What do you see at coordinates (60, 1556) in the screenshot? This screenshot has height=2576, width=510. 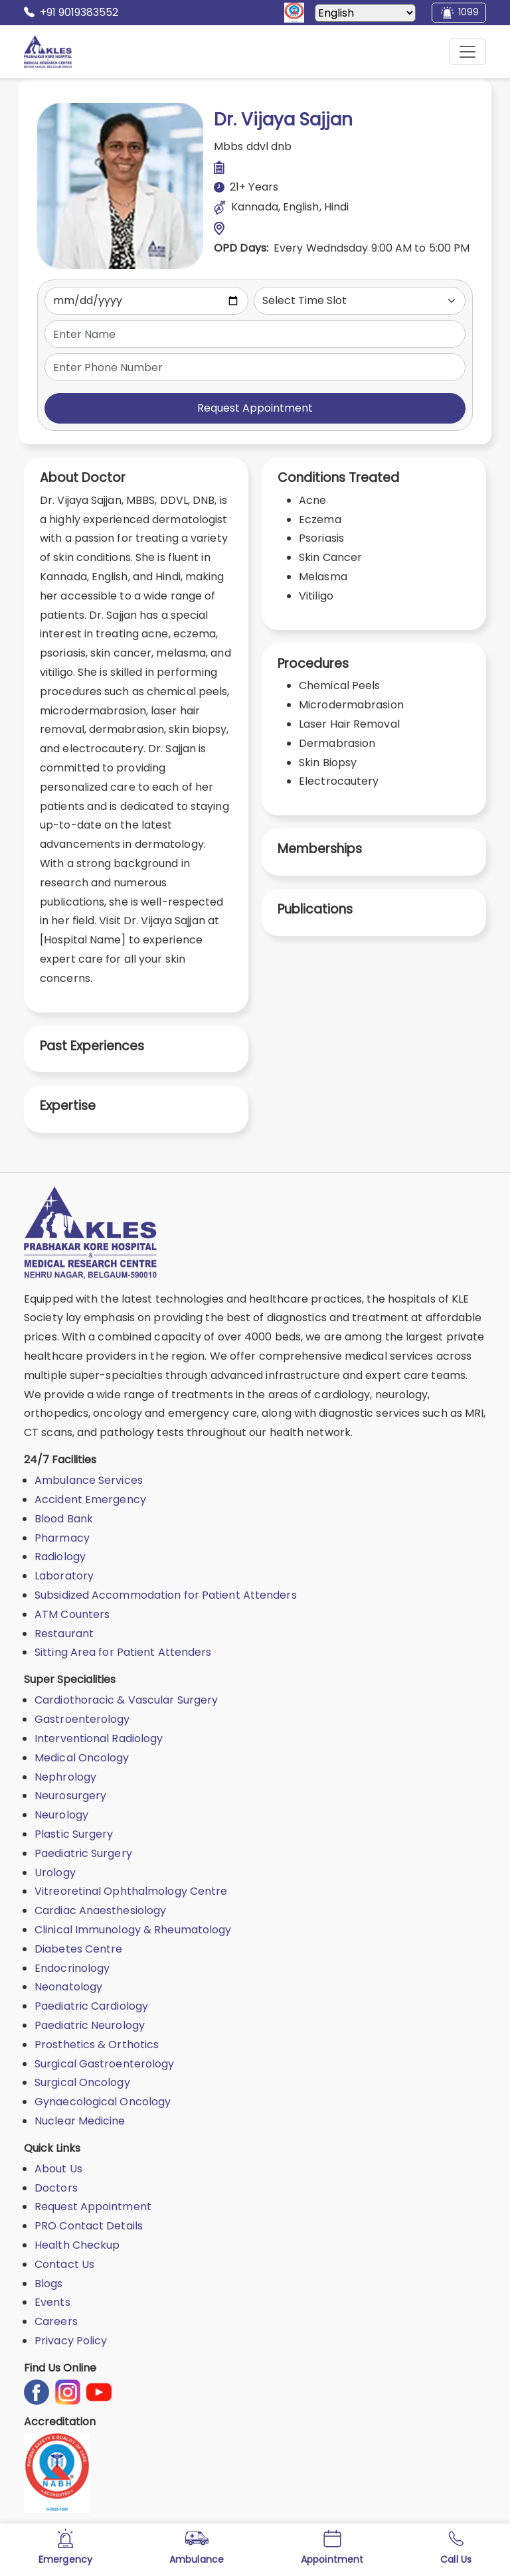 I see `Radiology` at bounding box center [60, 1556].